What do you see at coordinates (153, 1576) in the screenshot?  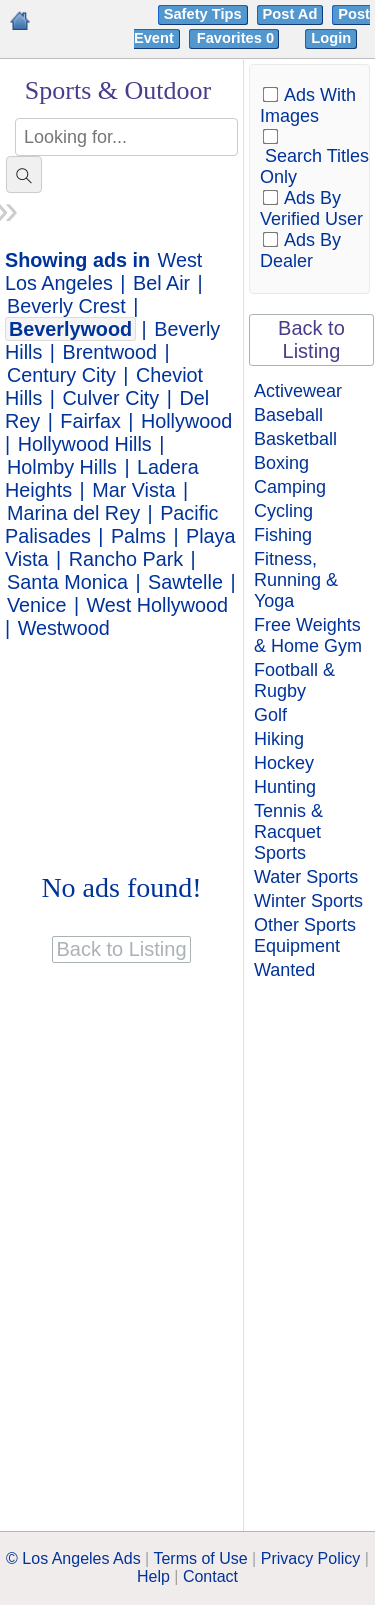 I see `Help` at bounding box center [153, 1576].